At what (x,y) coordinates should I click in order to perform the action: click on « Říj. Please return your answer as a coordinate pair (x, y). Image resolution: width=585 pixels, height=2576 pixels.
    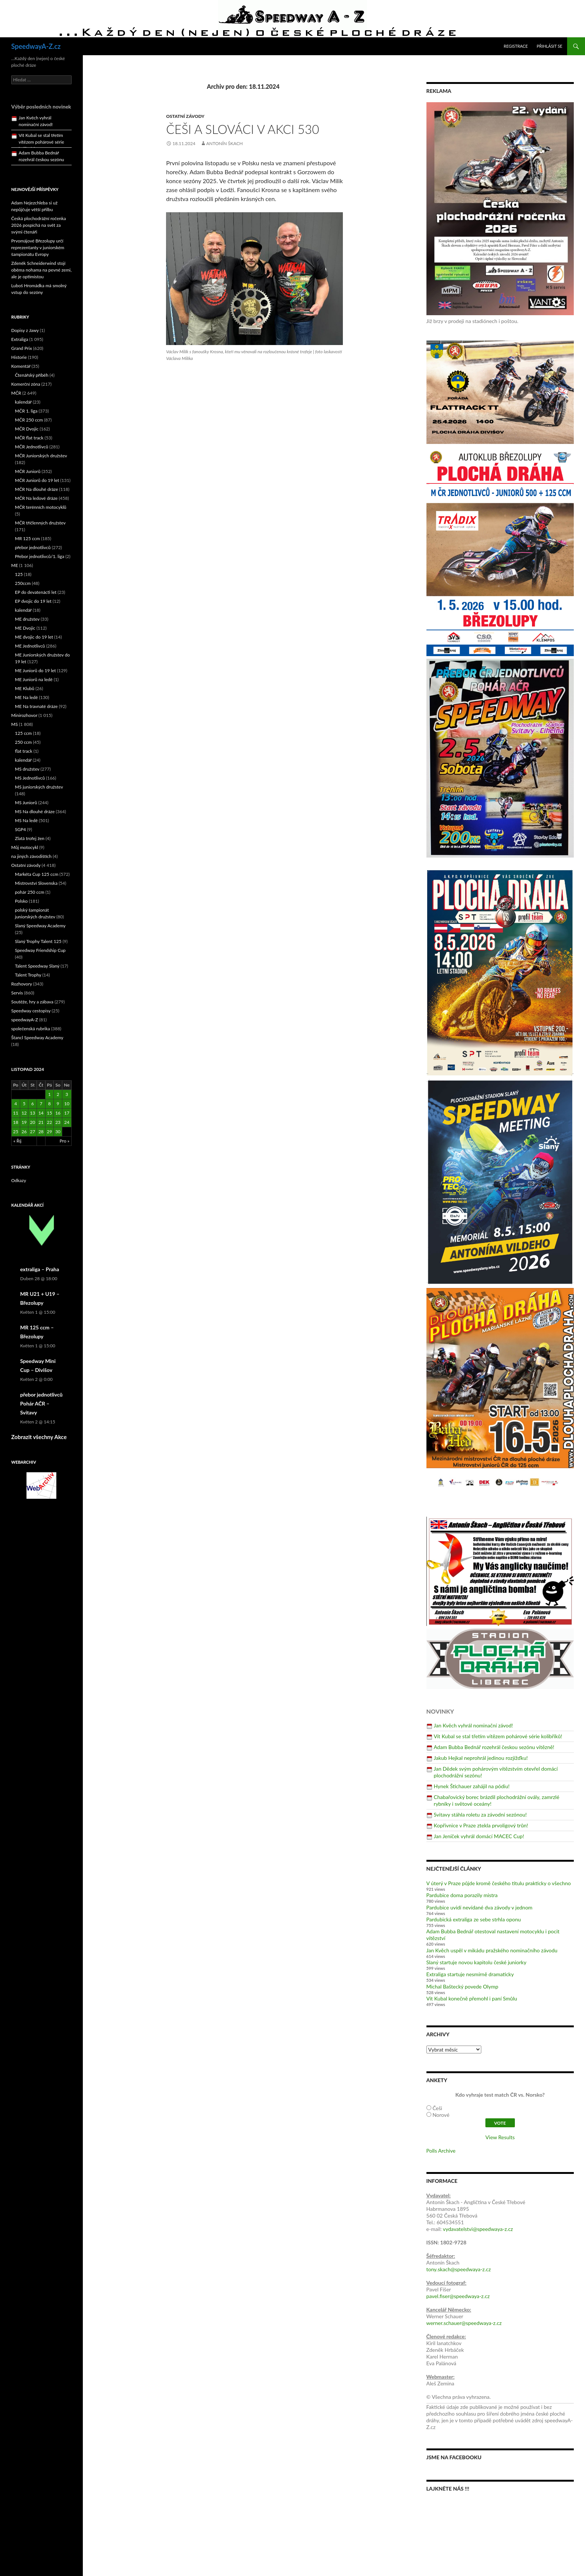
    Looking at the image, I should click on (17, 1141).